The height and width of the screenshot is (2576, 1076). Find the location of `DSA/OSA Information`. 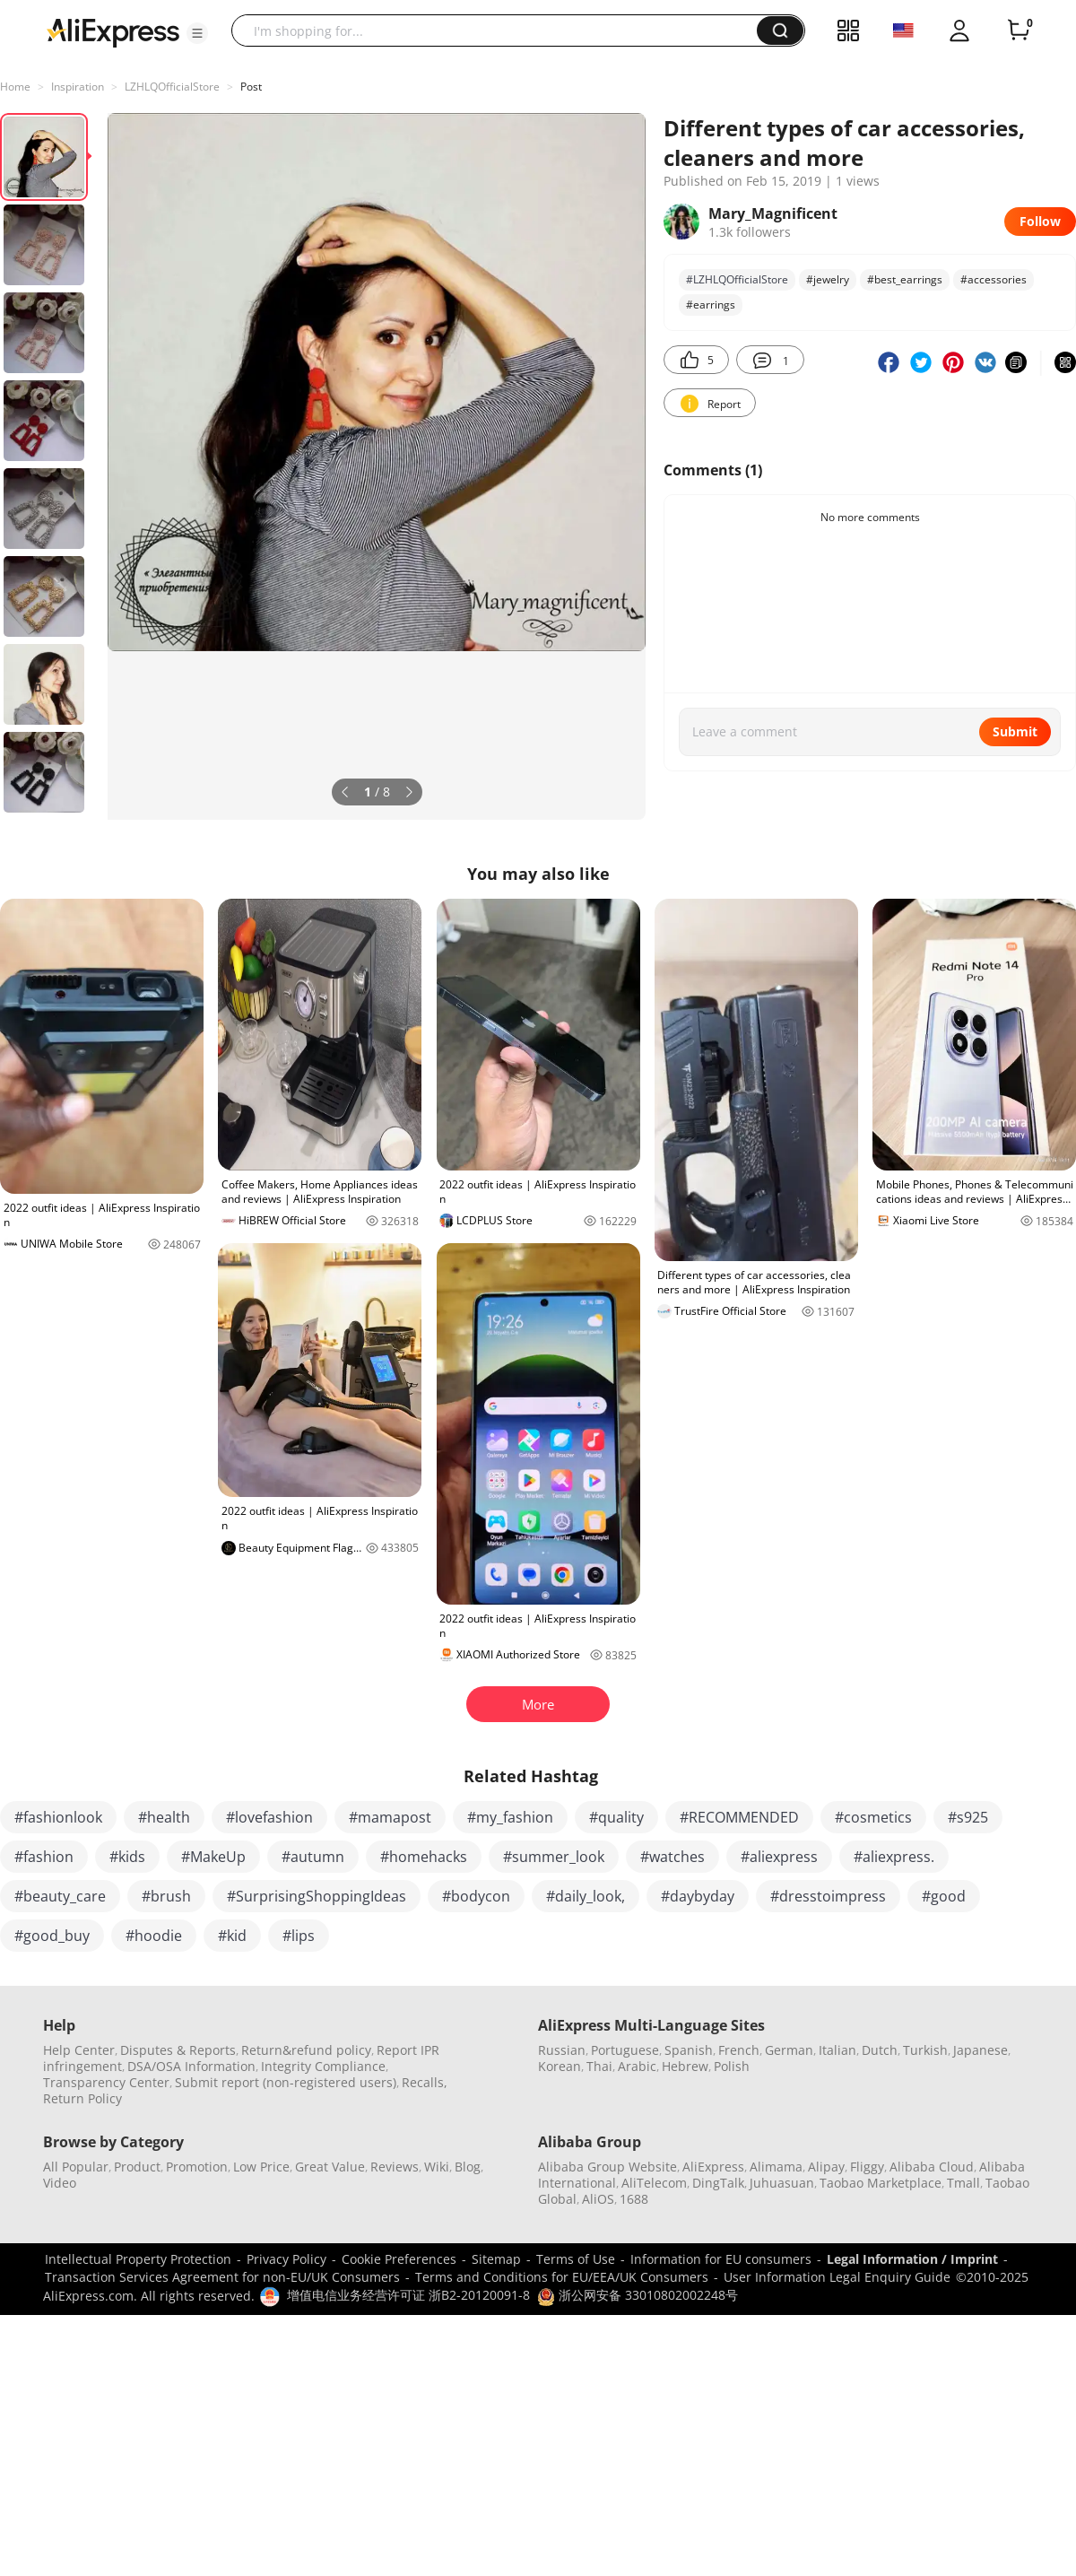

DSA/OSA Information is located at coordinates (191, 2066).